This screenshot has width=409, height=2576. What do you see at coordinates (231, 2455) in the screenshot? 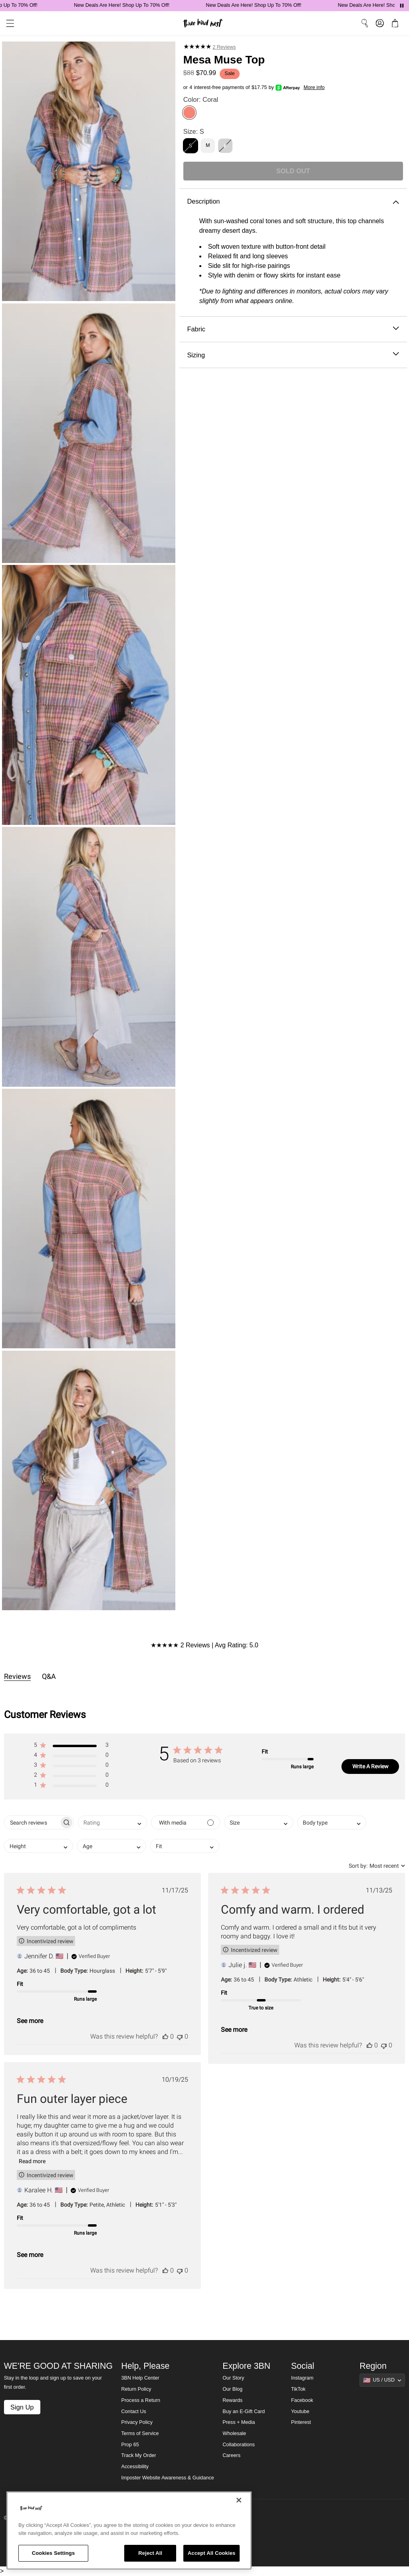
I see `Careers` at bounding box center [231, 2455].